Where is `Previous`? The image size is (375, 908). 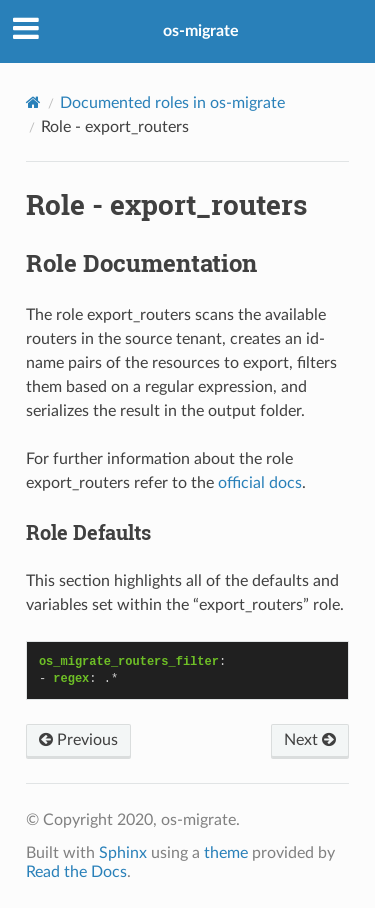
Previous is located at coordinates (78, 740).